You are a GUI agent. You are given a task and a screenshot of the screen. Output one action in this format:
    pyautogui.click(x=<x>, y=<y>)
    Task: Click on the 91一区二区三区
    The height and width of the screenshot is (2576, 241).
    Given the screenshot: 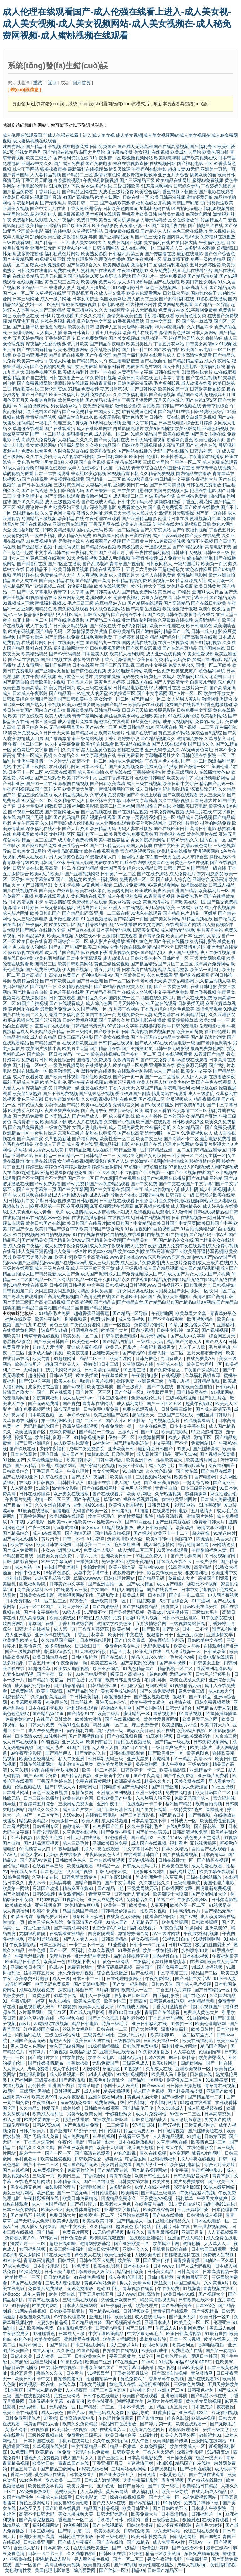 What is the action you would take?
    pyautogui.click(x=51, y=1600)
    